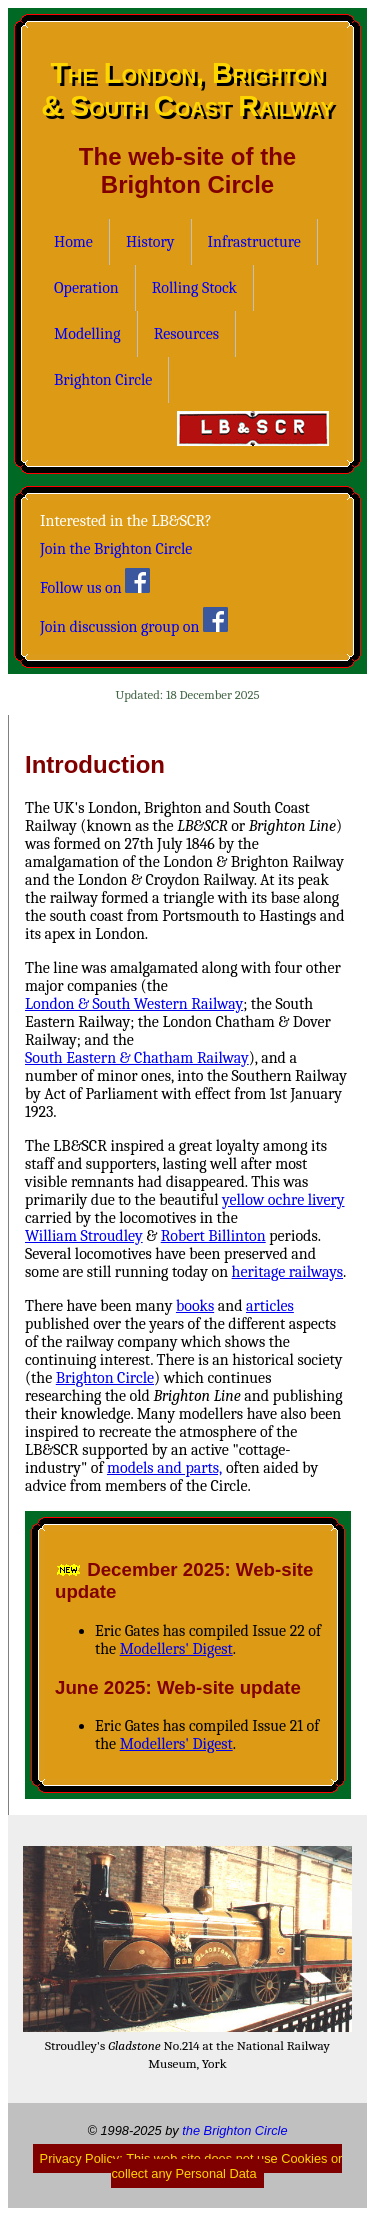 This screenshot has width=375, height=2216. What do you see at coordinates (186, 334) in the screenshot?
I see `Resources` at bounding box center [186, 334].